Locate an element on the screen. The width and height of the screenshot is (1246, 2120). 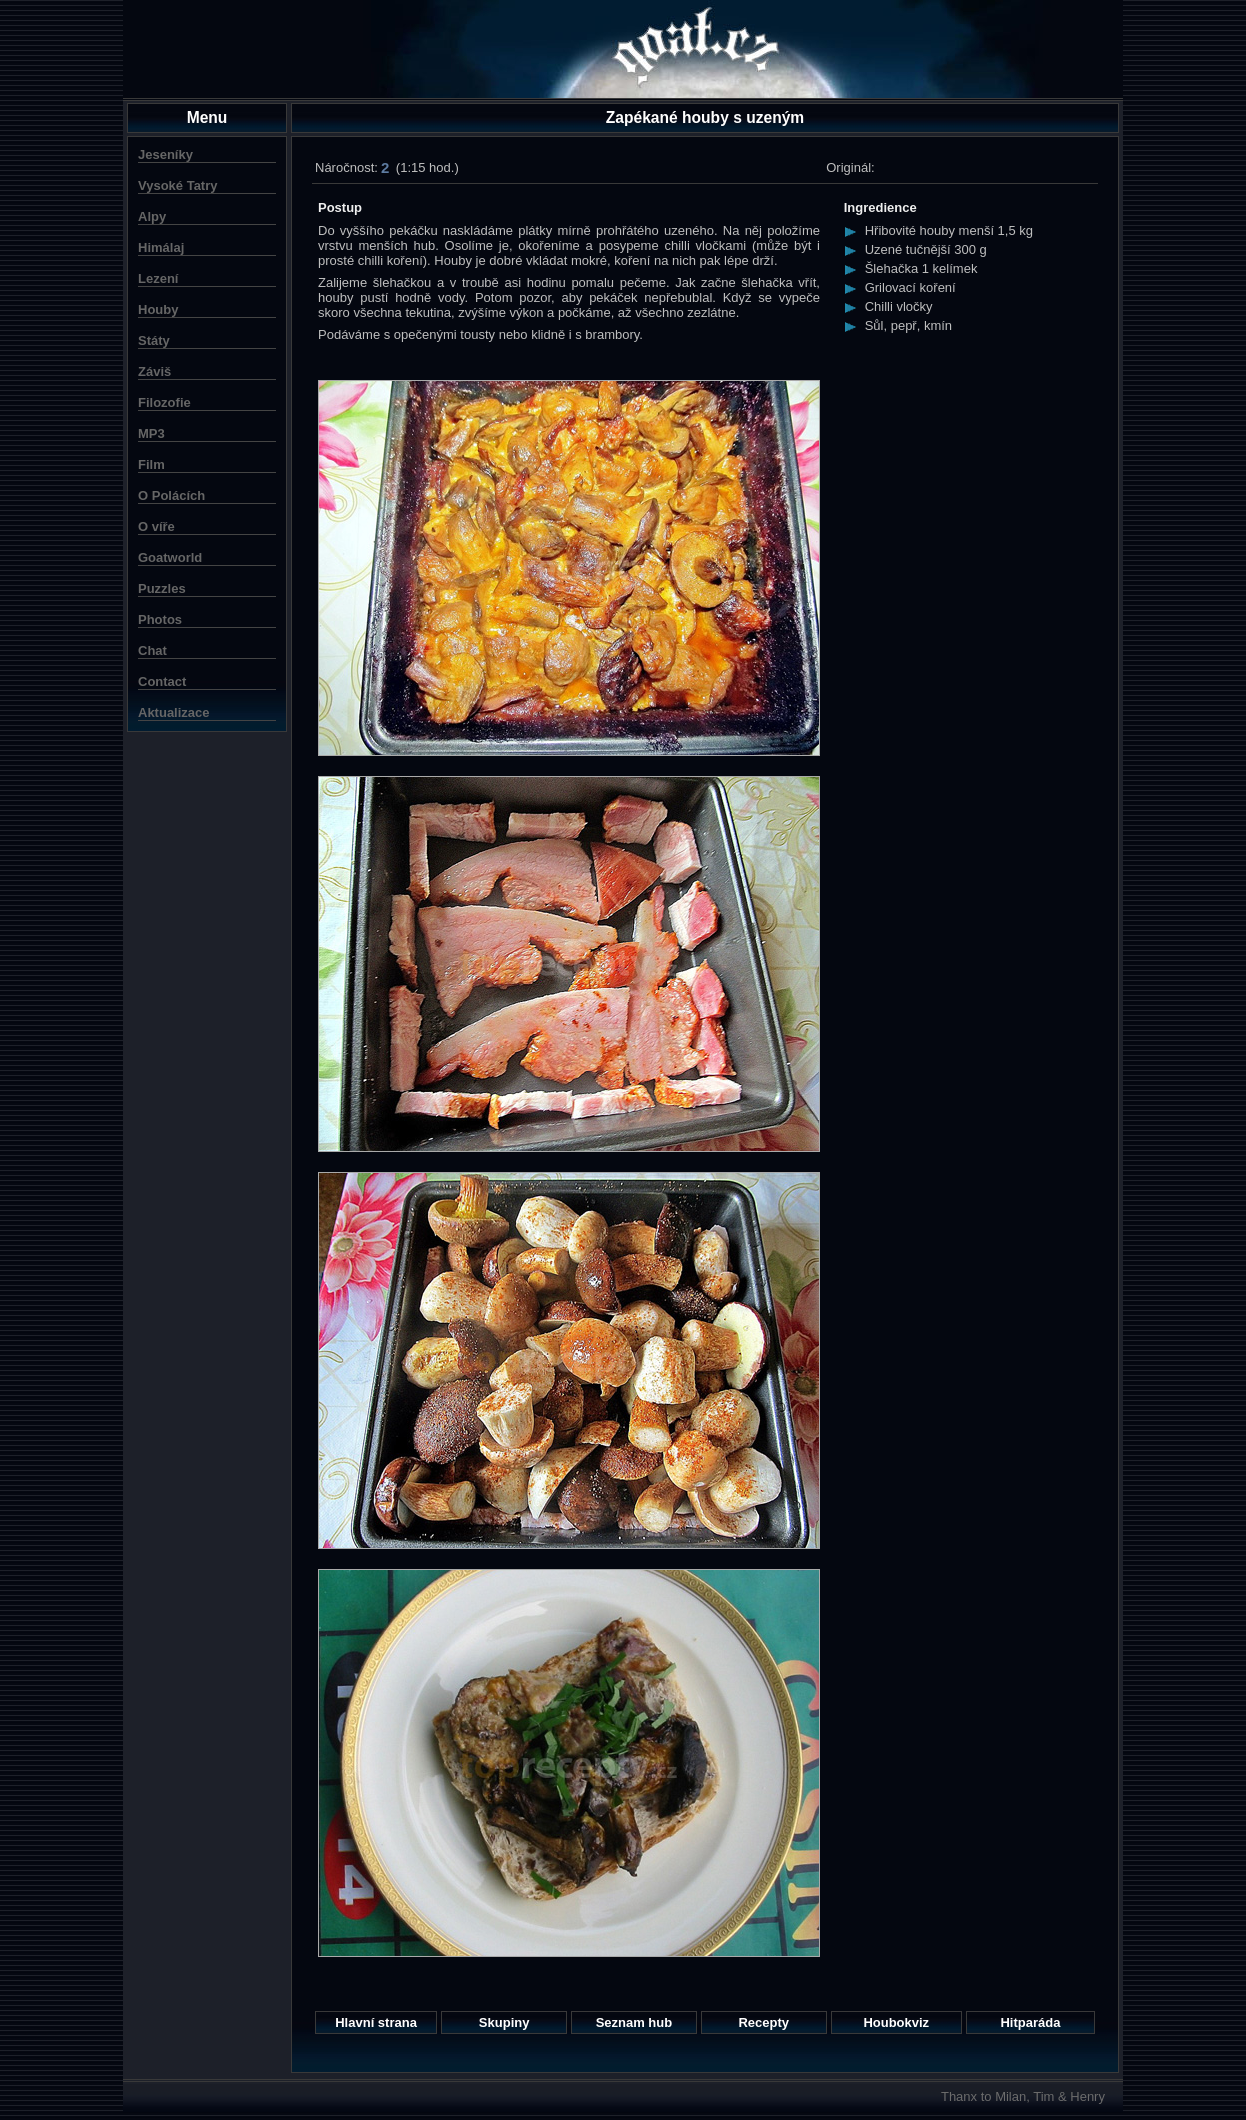
O víře is located at coordinates (156, 526).